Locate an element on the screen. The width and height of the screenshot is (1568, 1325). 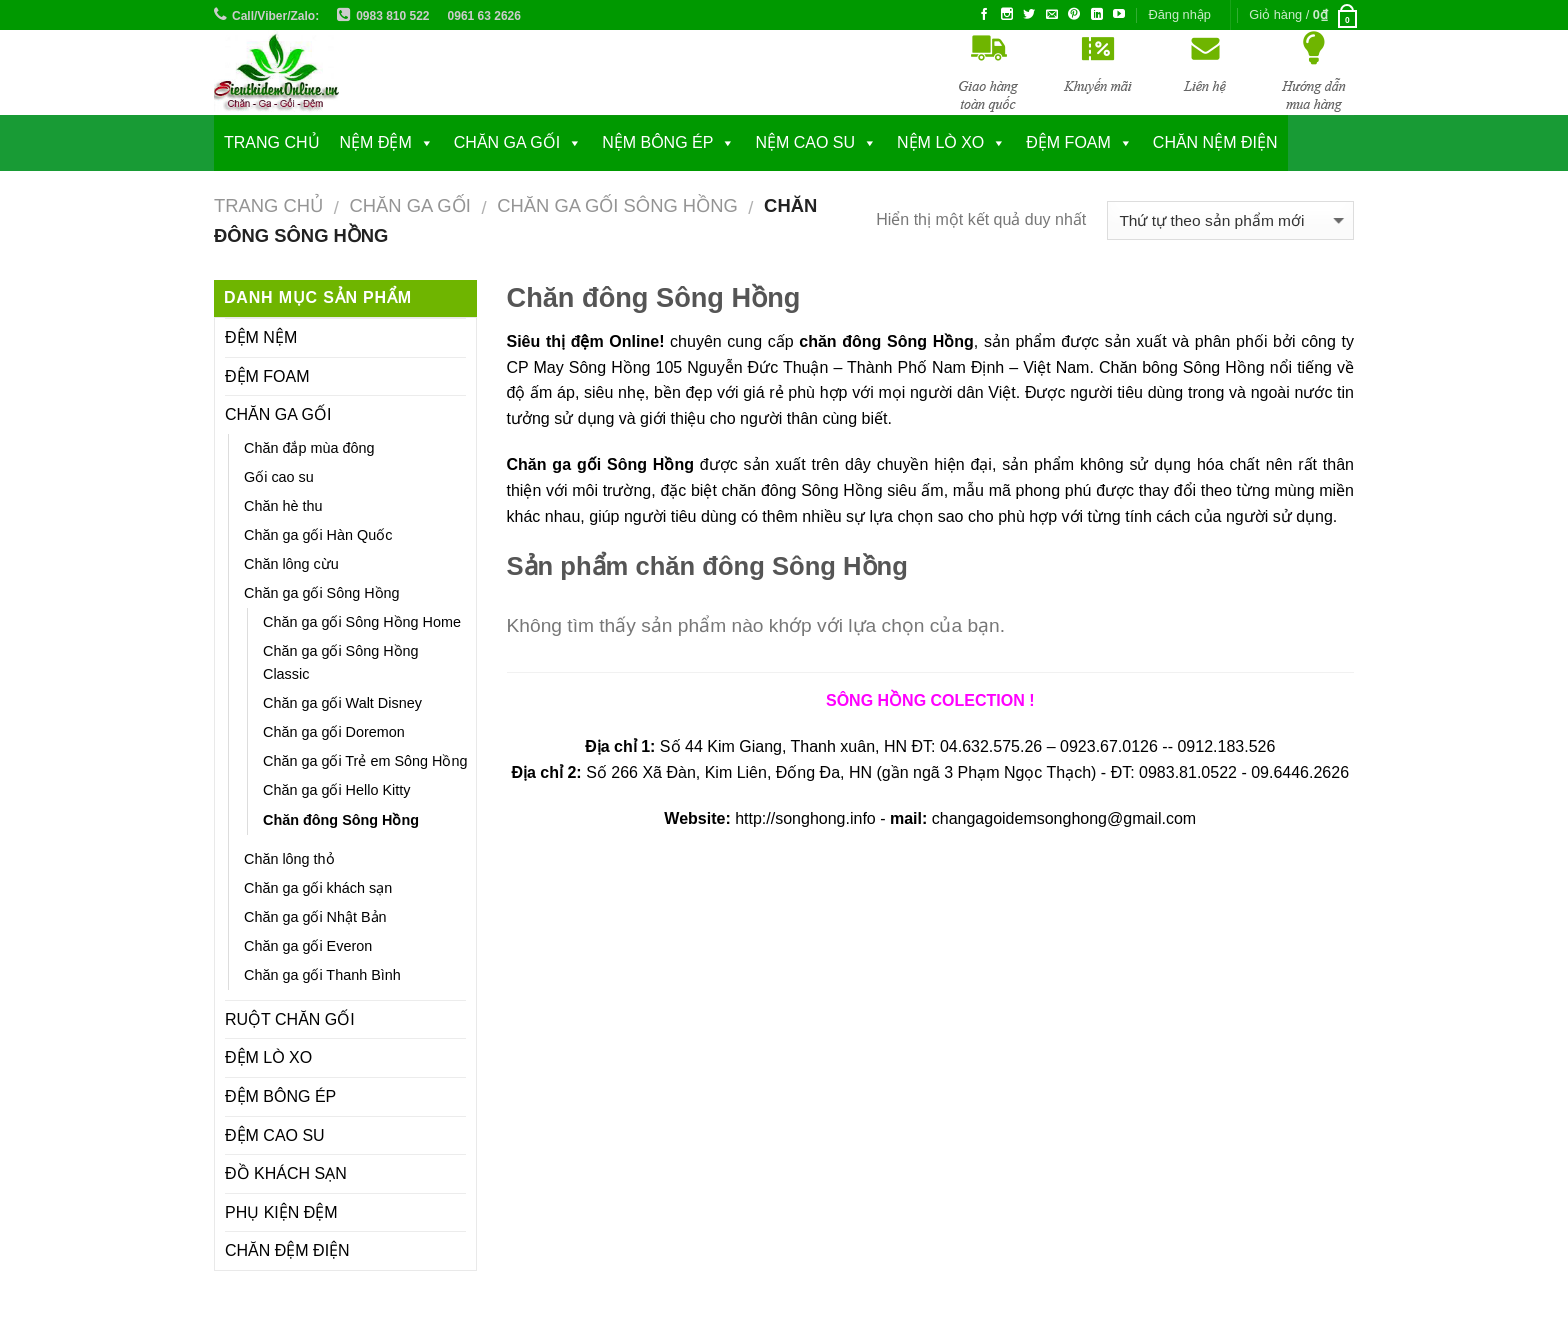
0961 63 2626 is located at coordinates (484, 16).